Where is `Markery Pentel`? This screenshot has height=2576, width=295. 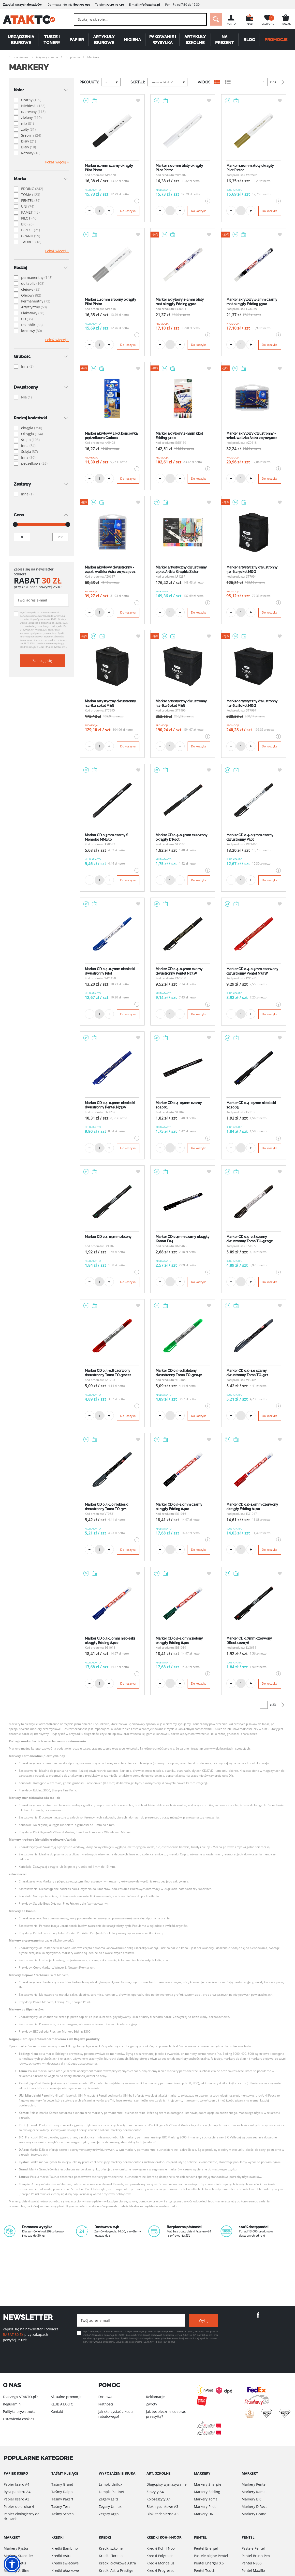
Markery Pentel is located at coordinates (254, 2484).